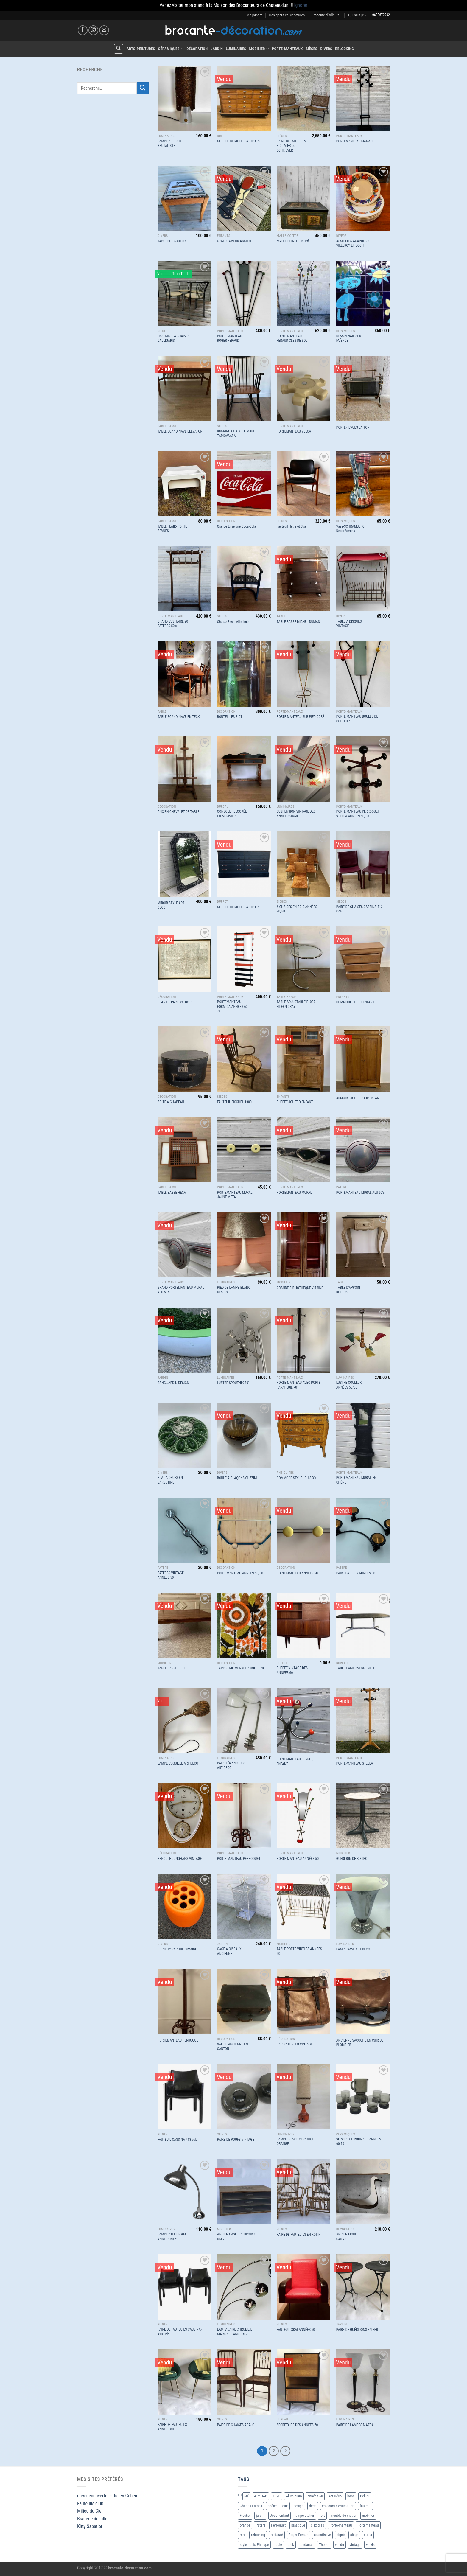  Describe the element at coordinates (244, 1720) in the screenshot. I see `[PAIRE D’APPLIQUES ART DECO]` at that location.